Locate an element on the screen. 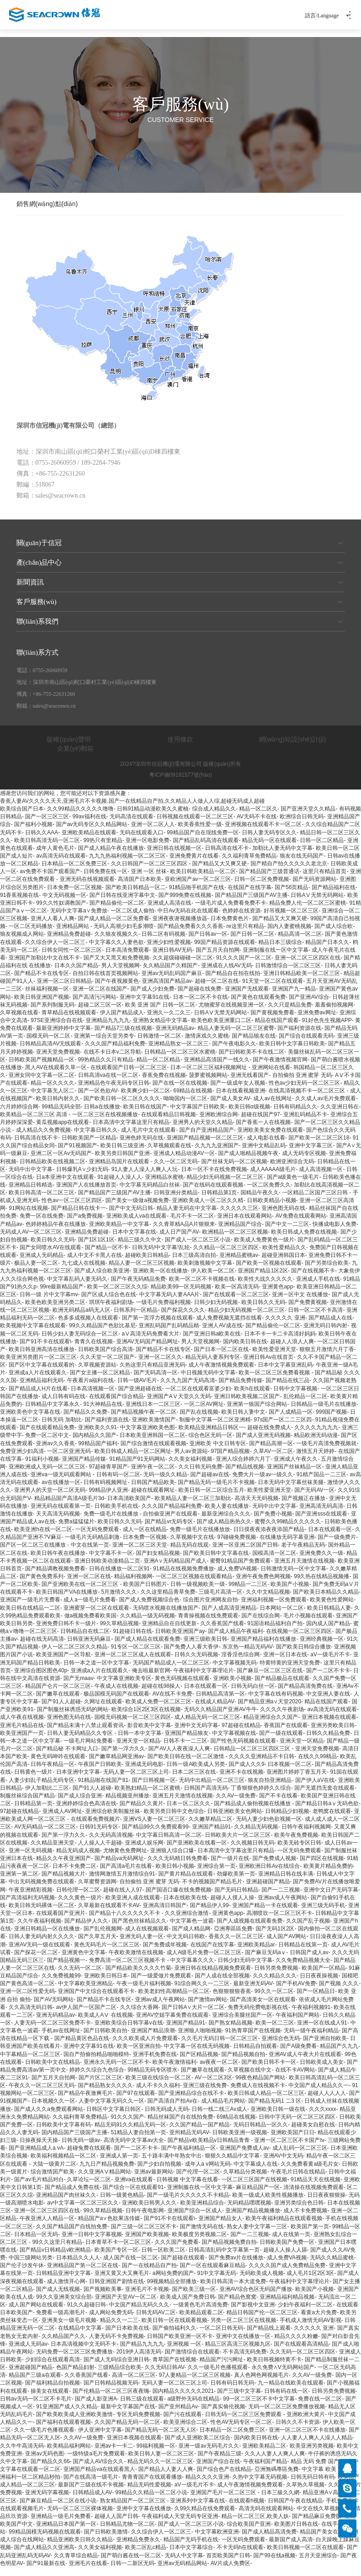 This screenshot has height=2576, width=361. 亚洲AV成人午夜大片在线观看 is located at coordinates (305, 2063).